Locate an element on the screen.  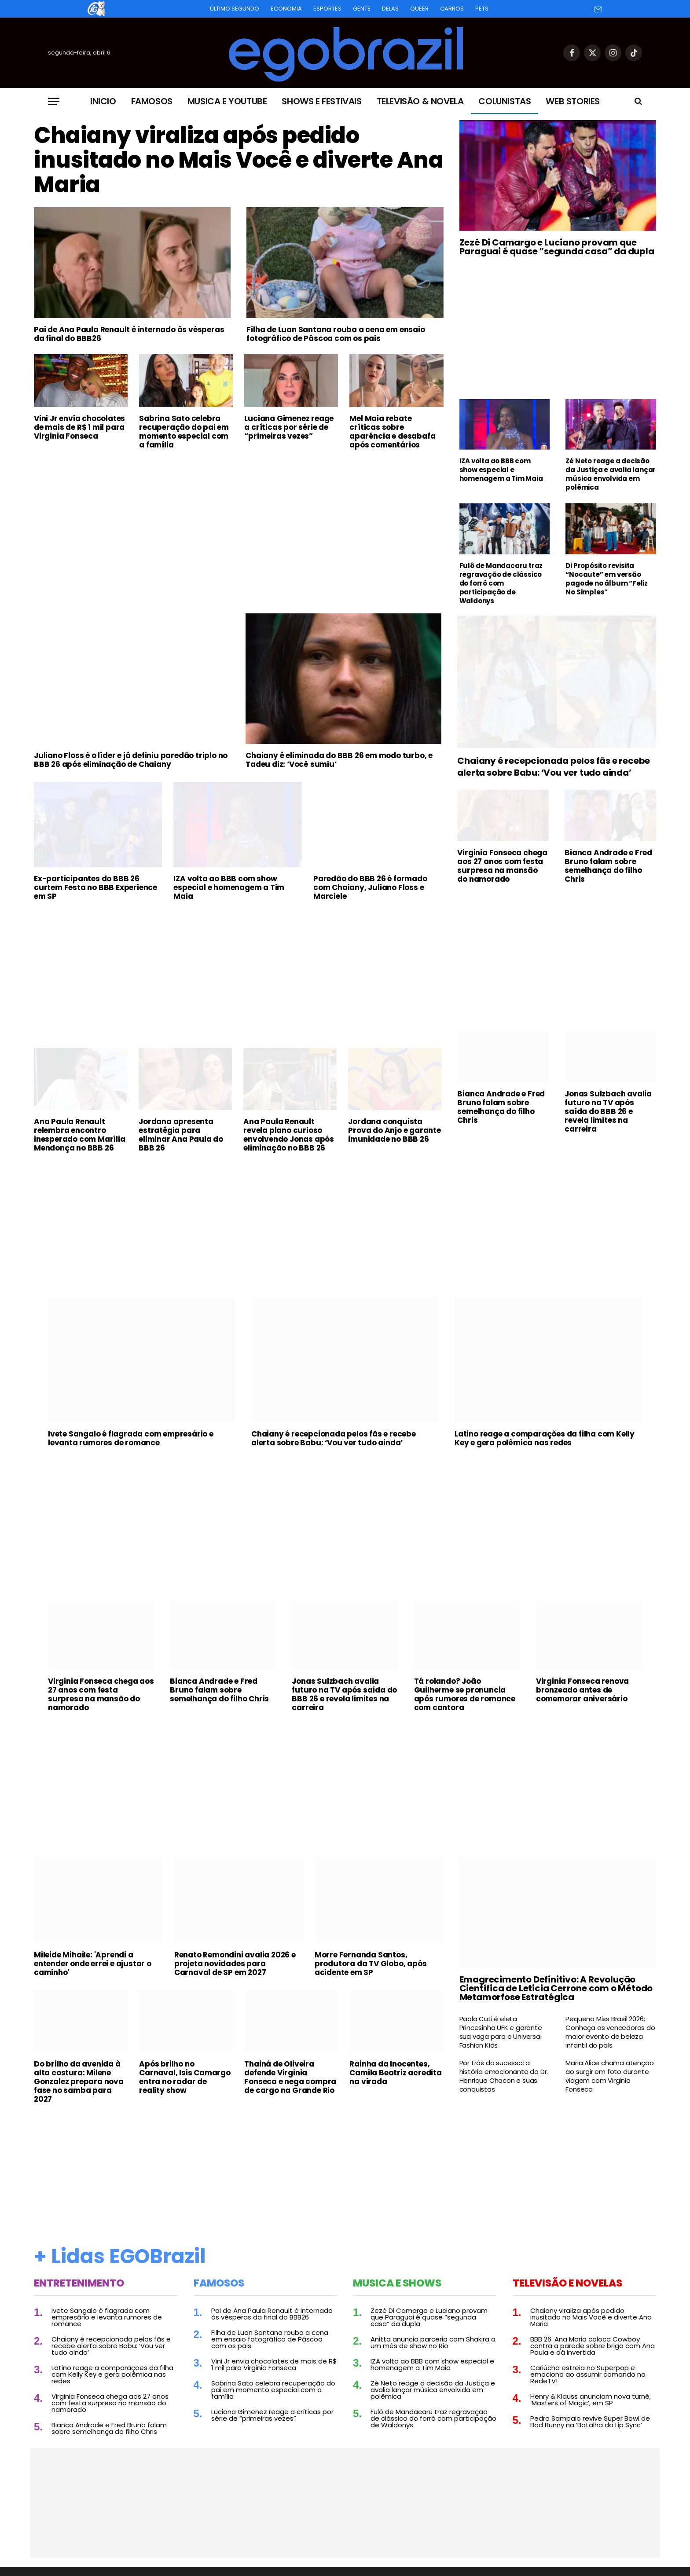
Filha de Luan Santana rouba a cena em ensaio fotográfico de Páscoa com os pais is located at coordinates (335, 334).